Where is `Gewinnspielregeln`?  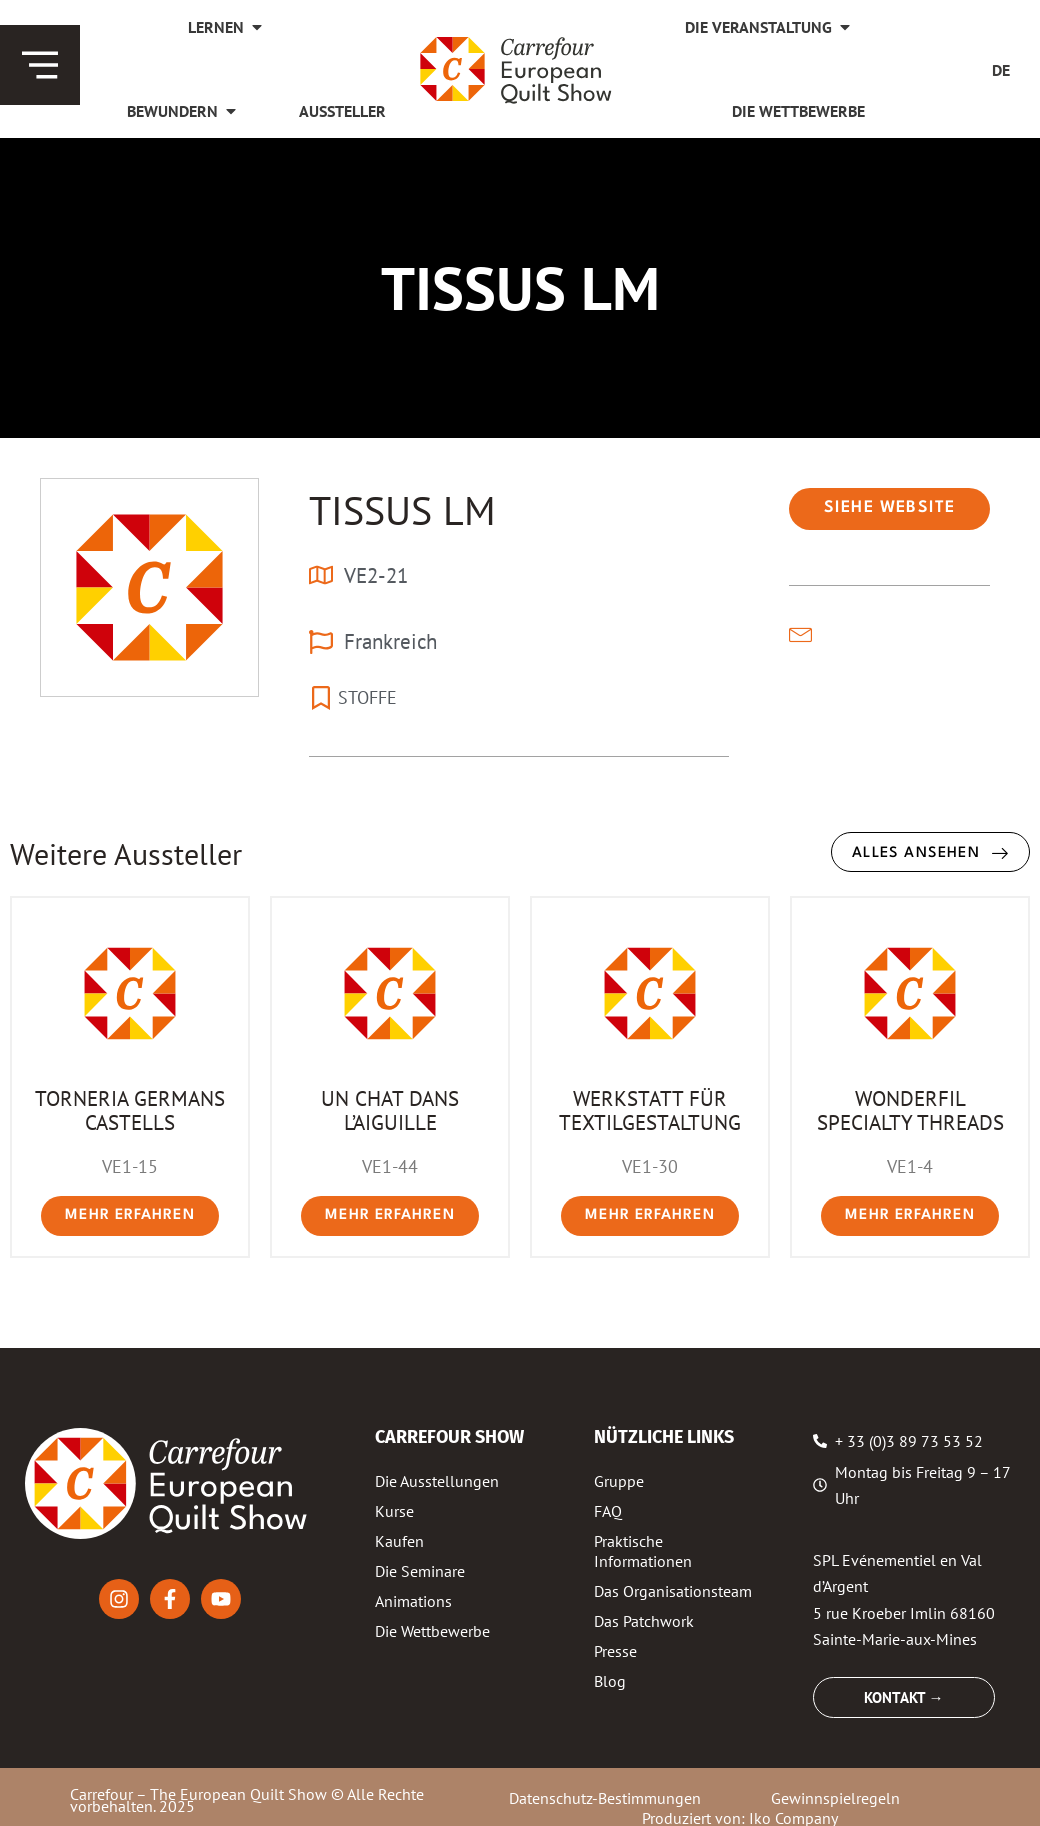
Gewinnspielregeln is located at coordinates (835, 1798).